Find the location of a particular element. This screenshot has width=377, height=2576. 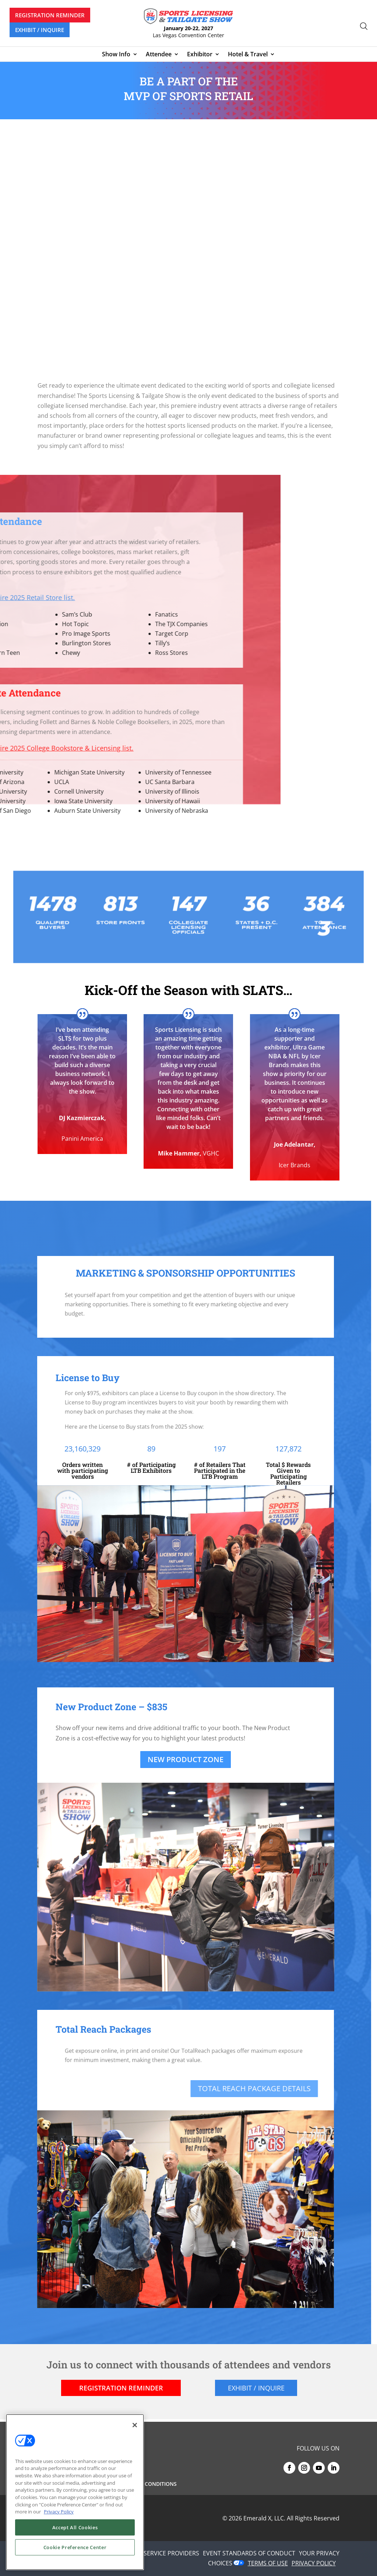

Accept All Cookies is located at coordinates (75, 2527).